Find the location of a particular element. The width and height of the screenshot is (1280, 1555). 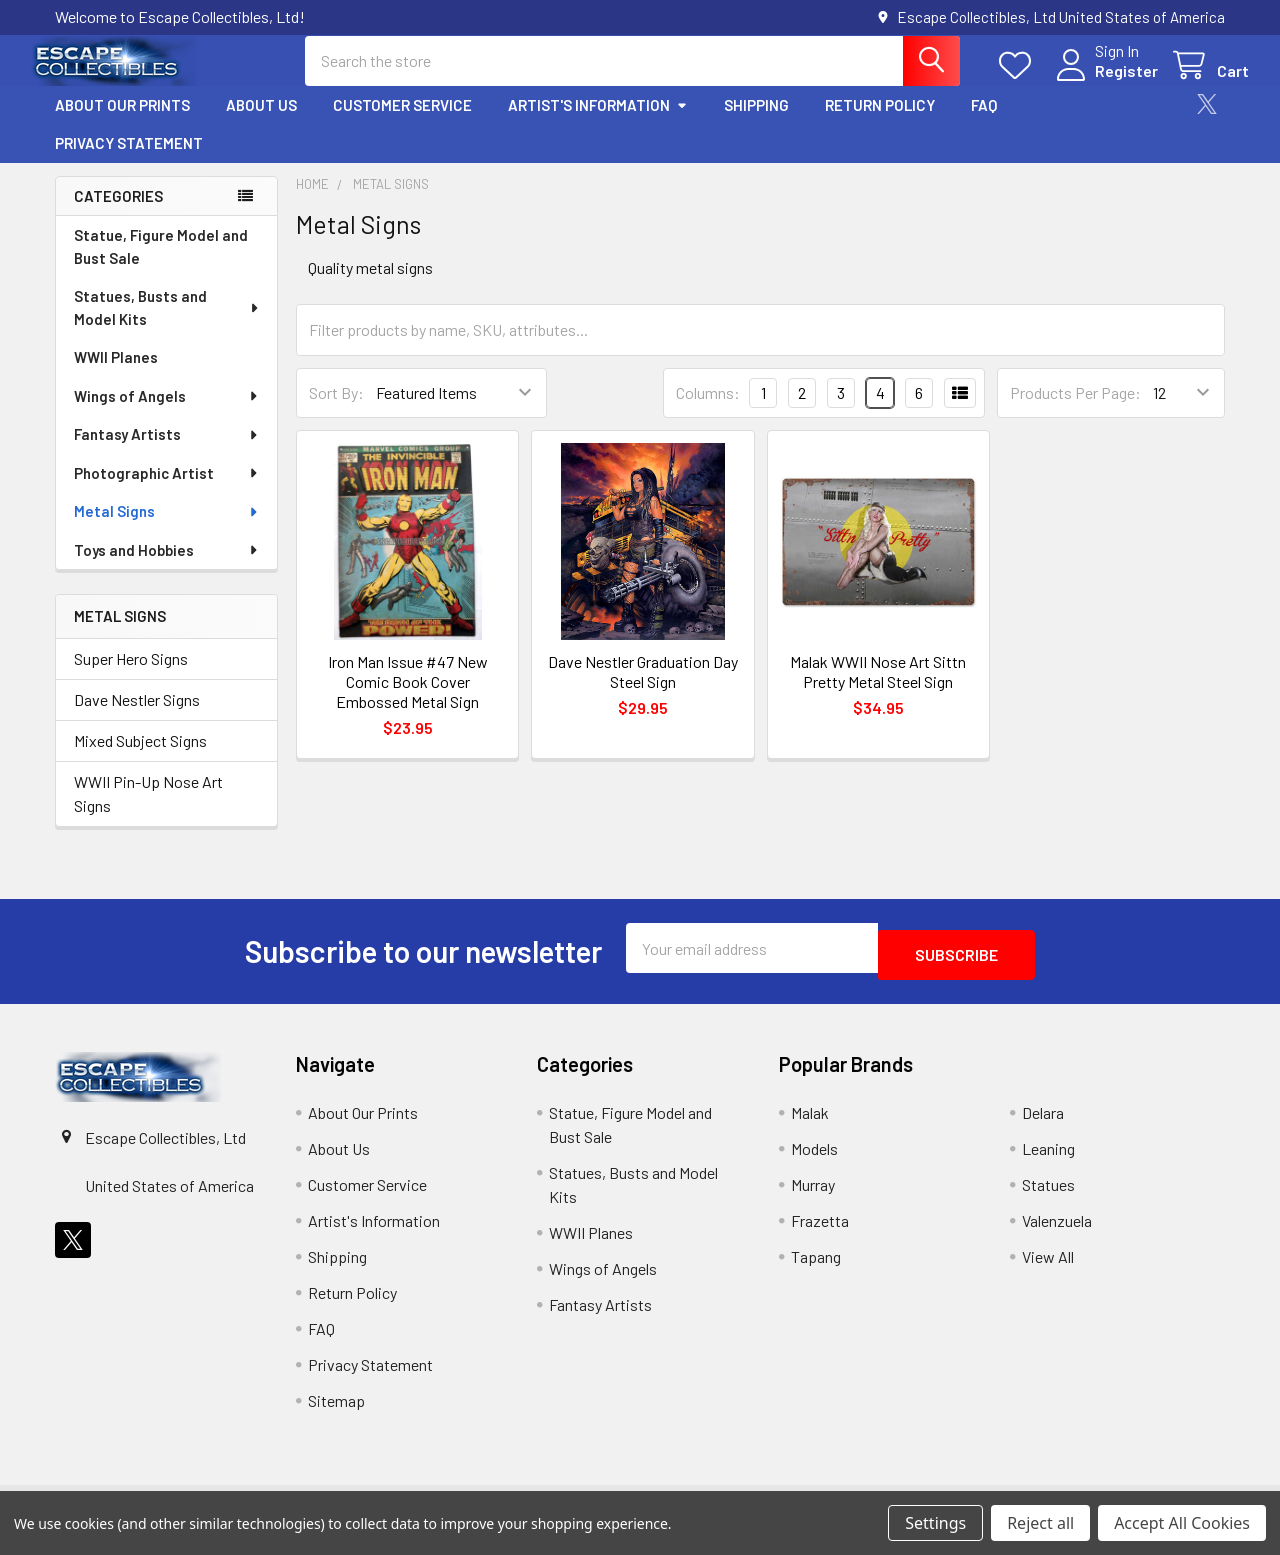

Iron Man Issue #47 New Comic Book Cover Embossed Metal Sign is located at coordinates (408, 699).